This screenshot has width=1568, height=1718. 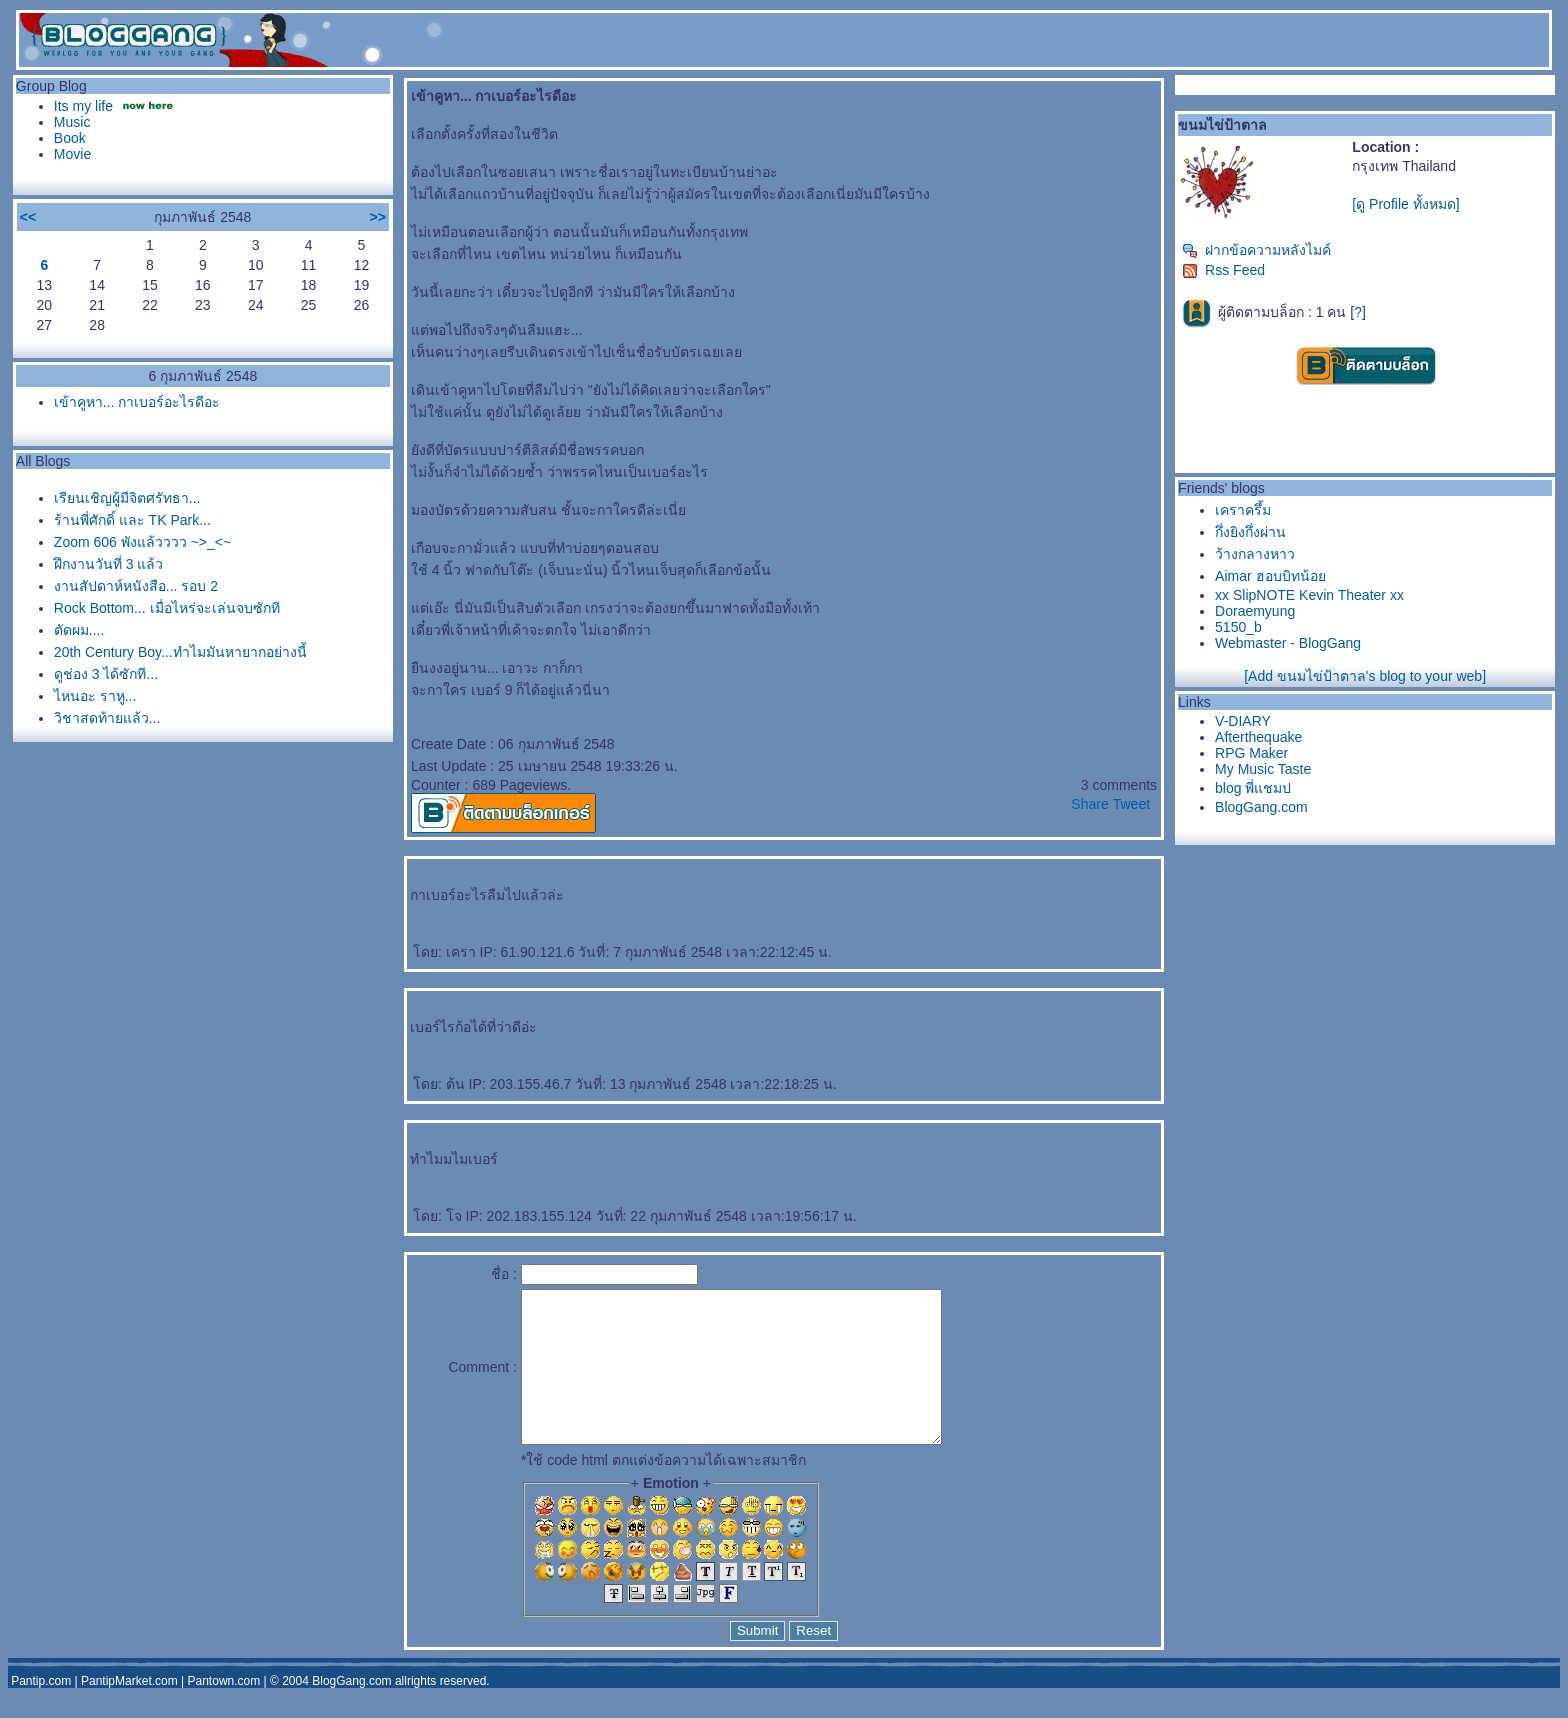 What do you see at coordinates (1256, 250) in the screenshot?
I see `ฝากข้อความหลังไมค์` at bounding box center [1256, 250].